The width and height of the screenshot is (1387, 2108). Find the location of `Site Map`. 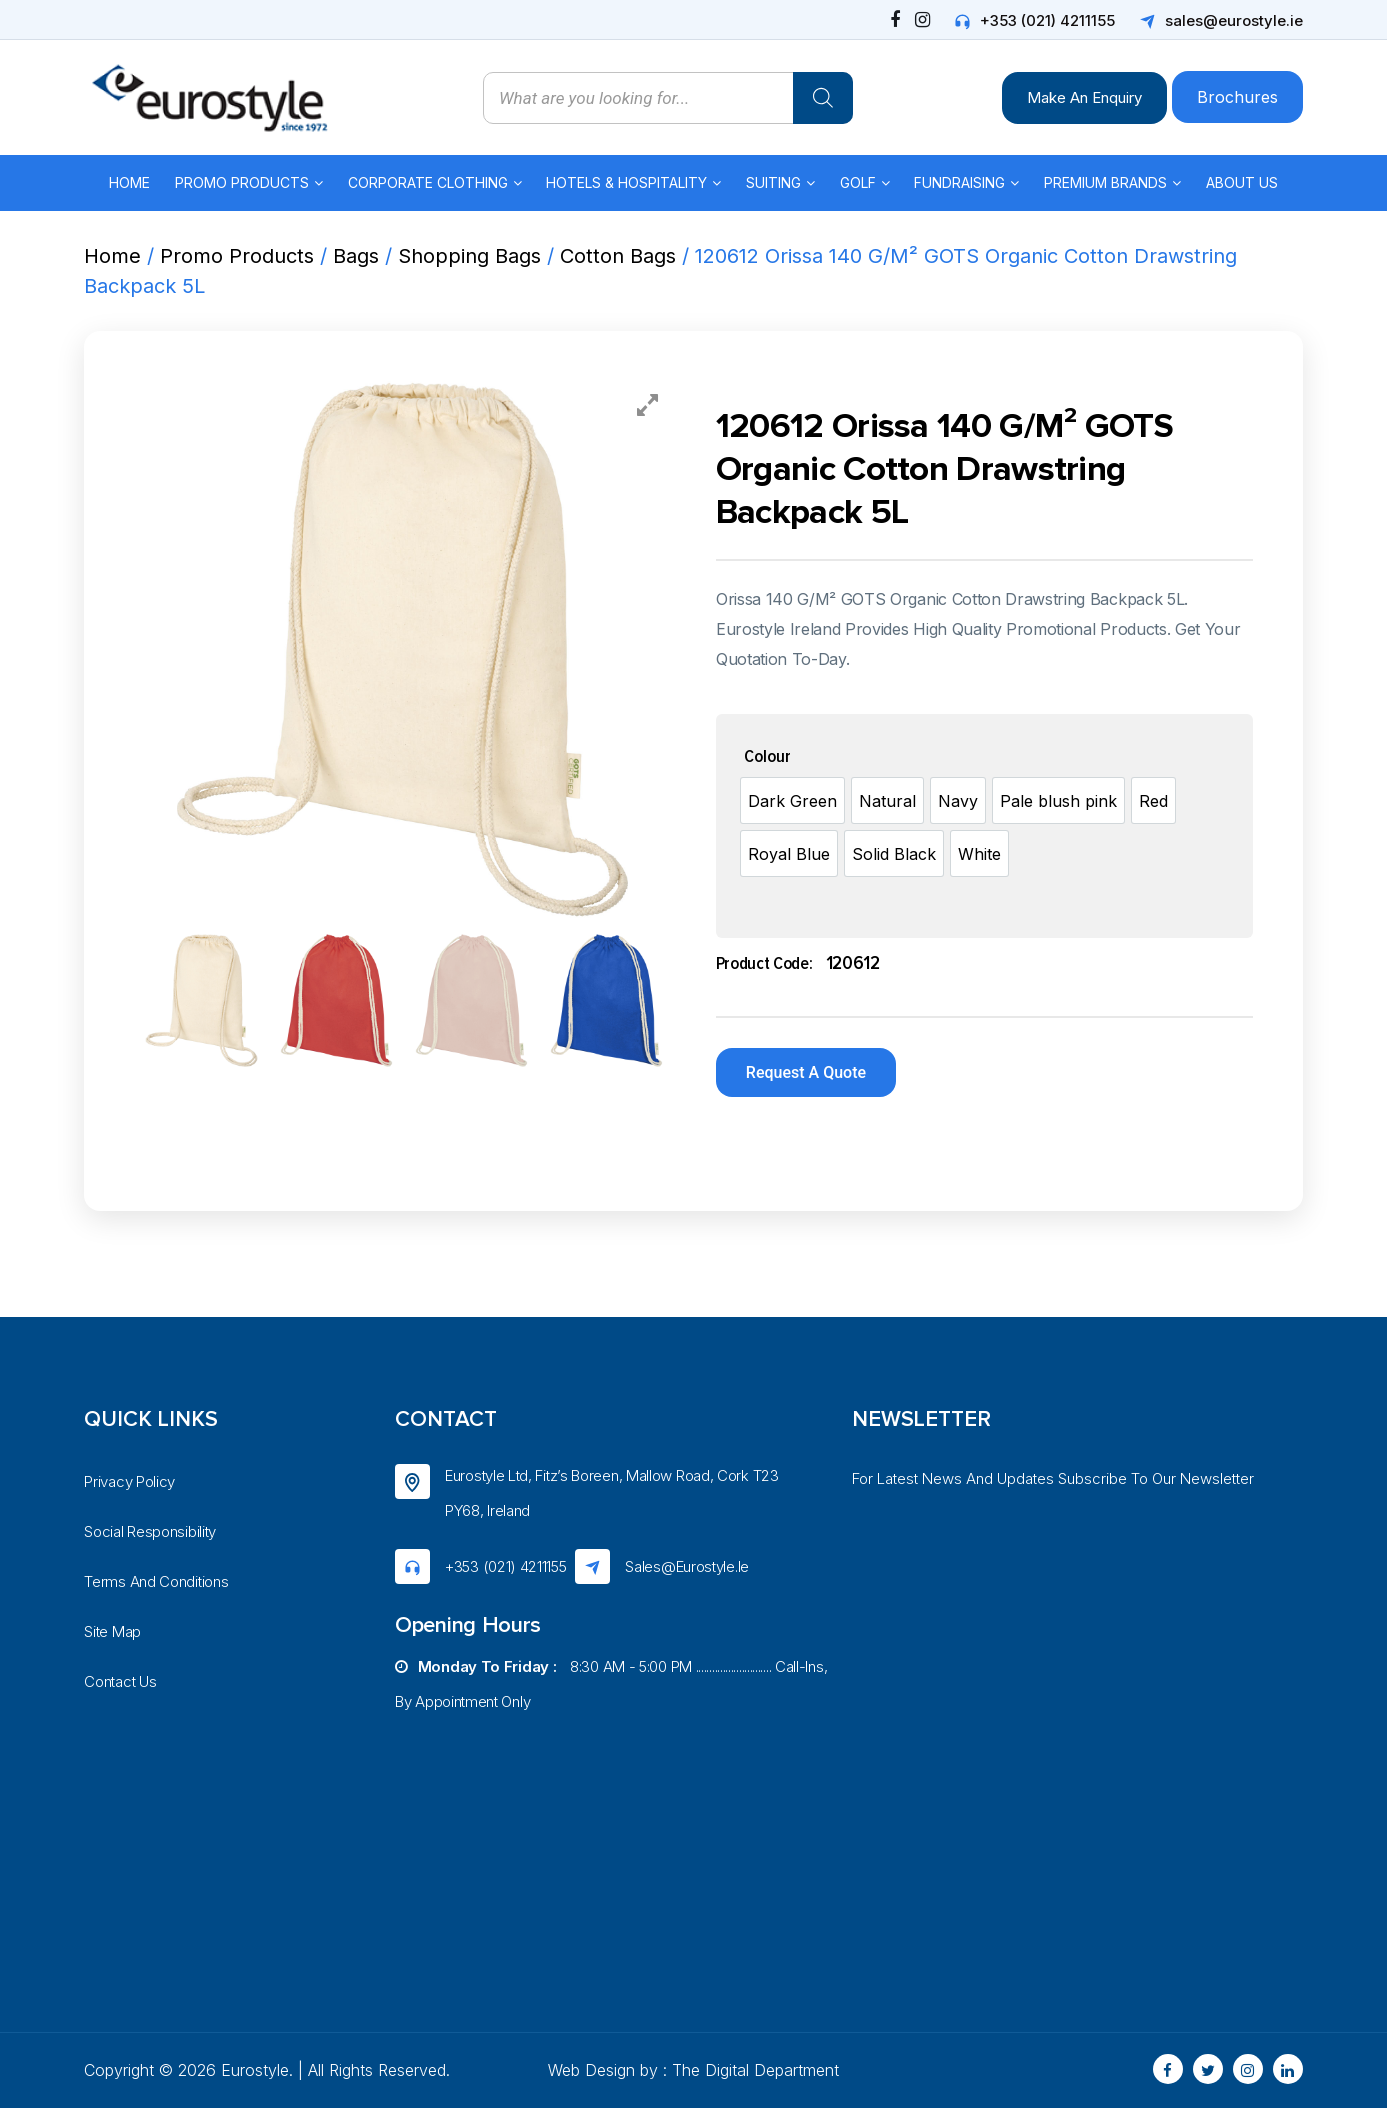

Site Map is located at coordinates (112, 1631).